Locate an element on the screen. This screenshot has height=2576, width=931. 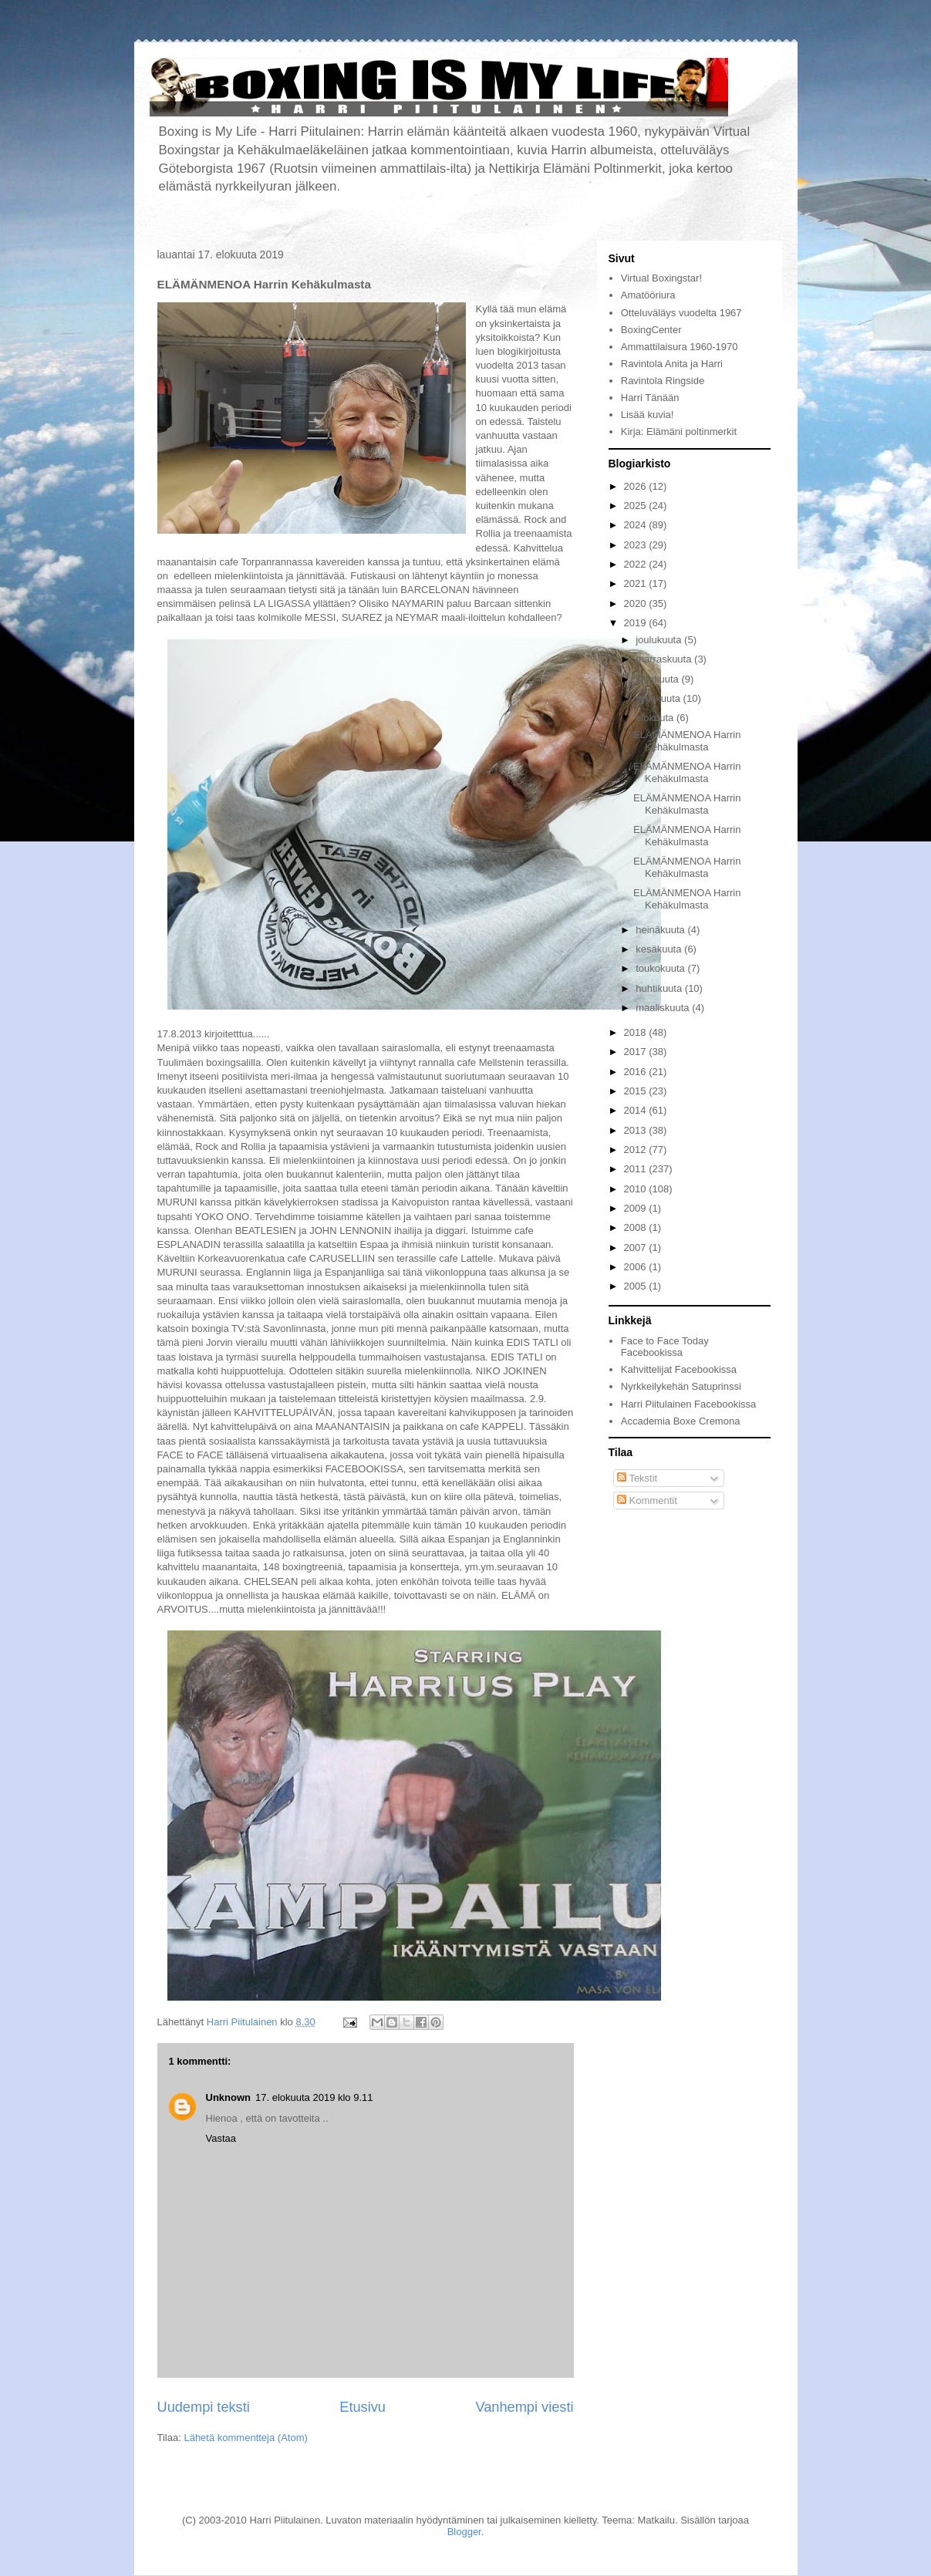
Ravintola Anita ja Harri is located at coordinates (672, 363).